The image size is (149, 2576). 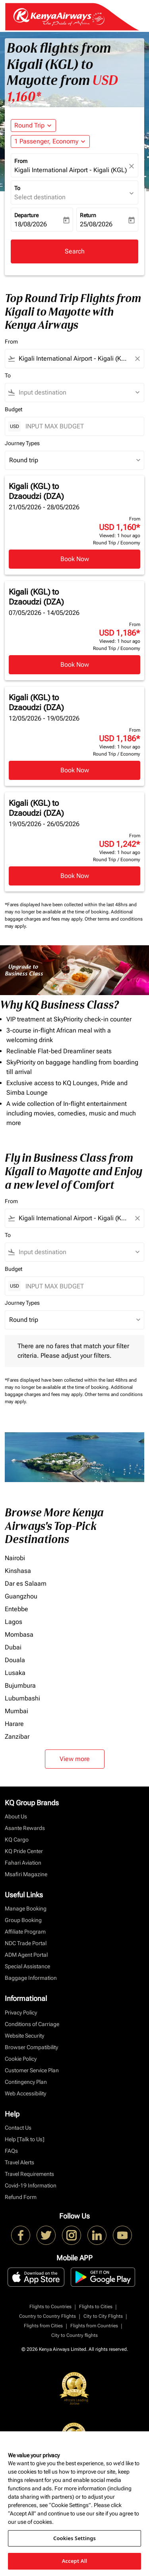 What do you see at coordinates (25, 1828) in the screenshot?
I see `Asante Rewards` at bounding box center [25, 1828].